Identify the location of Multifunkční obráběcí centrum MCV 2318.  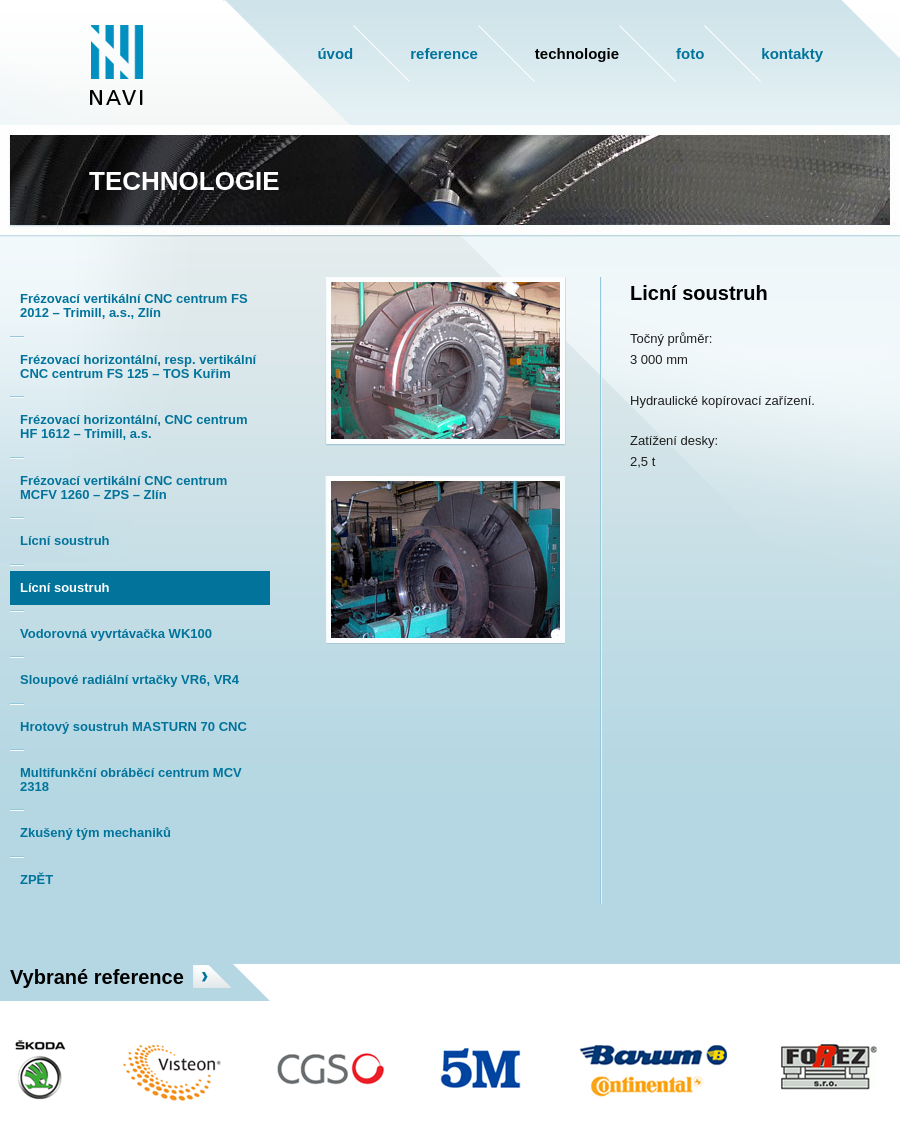
(131, 779).